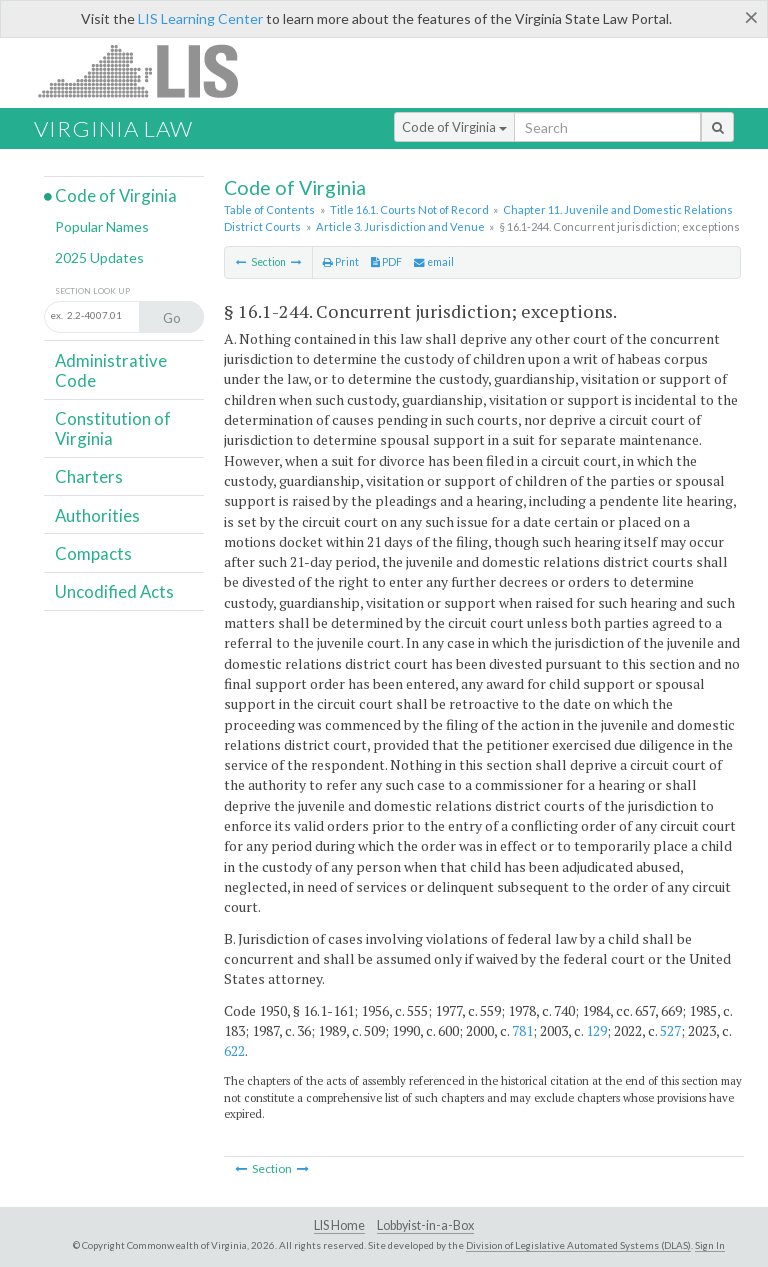 The image size is (768, 1267). What do you see at coordinates (596, 1030) in the screenshot?
I see `129` at bounding box center [596, 1030].